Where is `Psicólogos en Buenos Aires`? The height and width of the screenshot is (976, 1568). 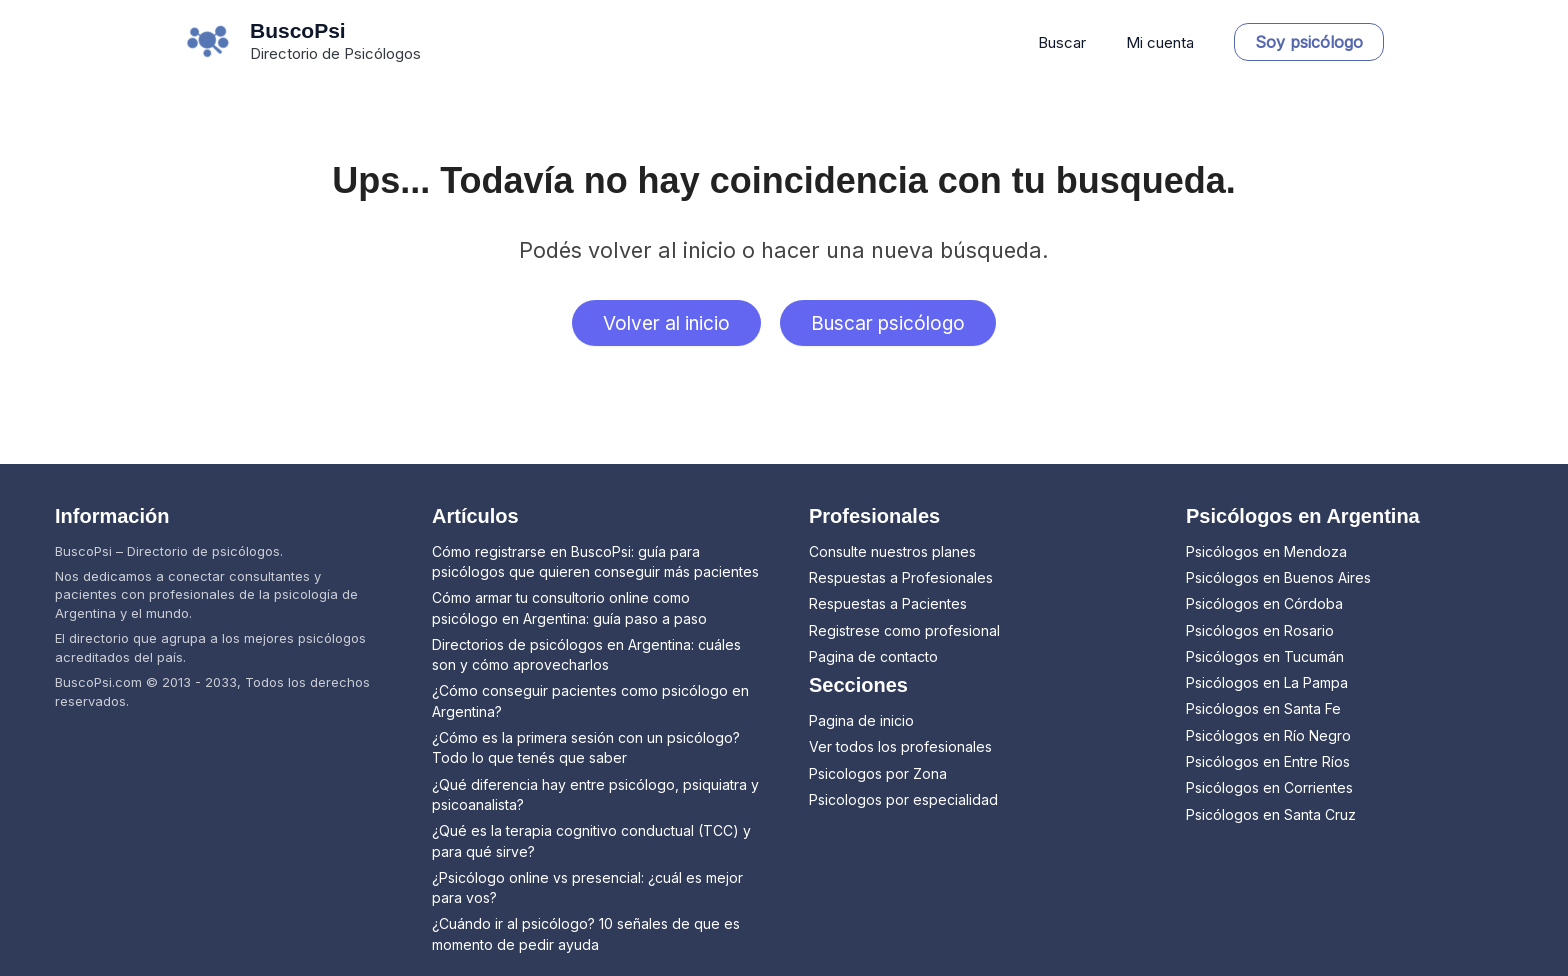 Psicólogos en Buenos Aires is located at coordinates (1278, 577).